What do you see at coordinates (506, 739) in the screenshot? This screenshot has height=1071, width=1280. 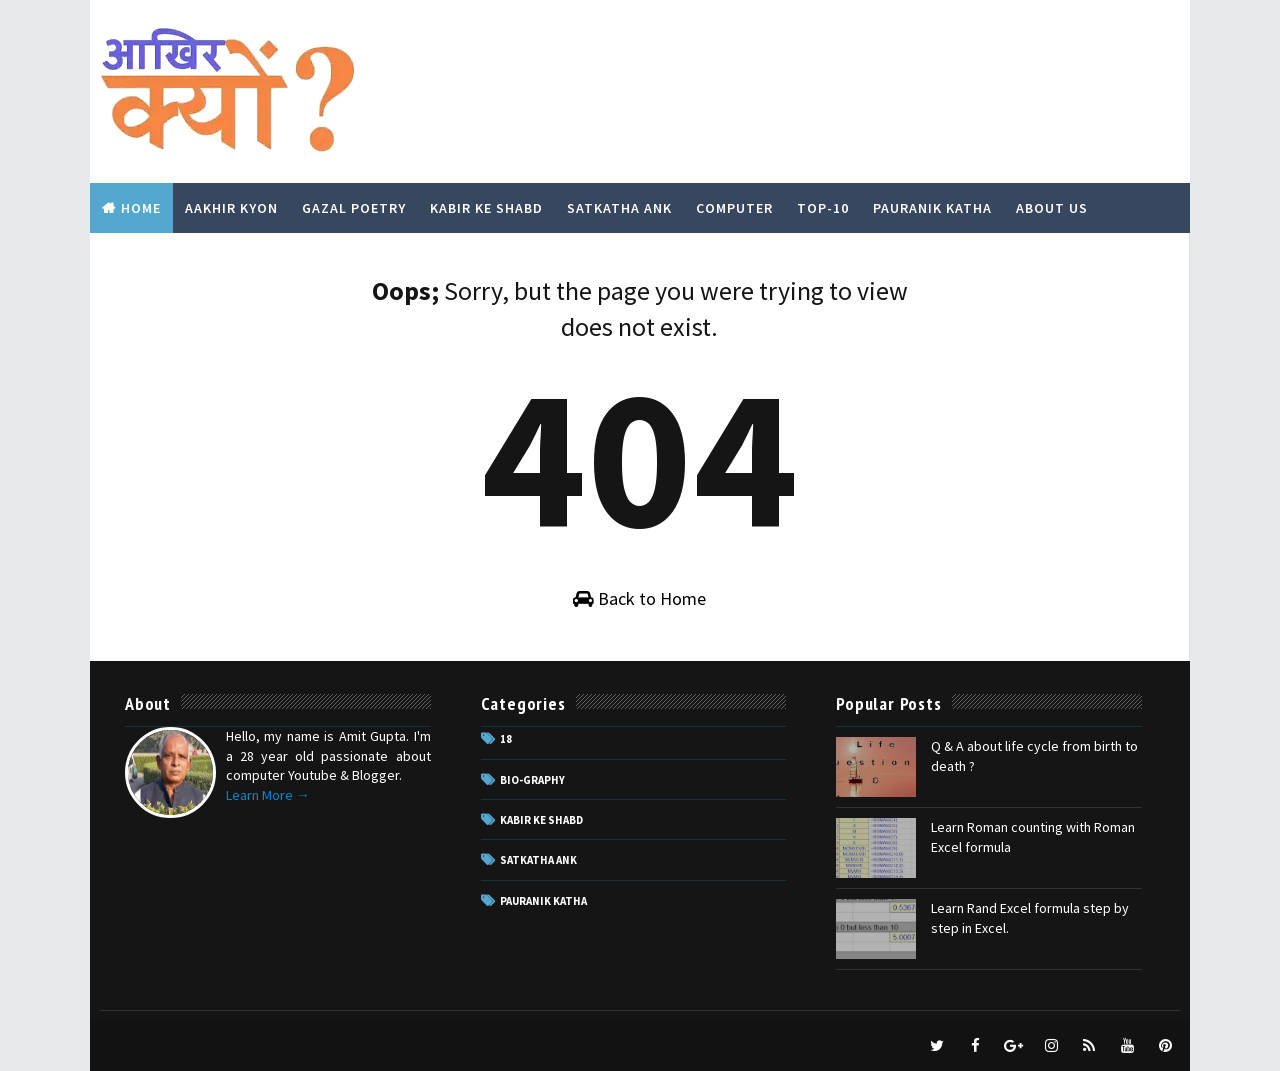 I see `18` at bounding box center [506, 739].